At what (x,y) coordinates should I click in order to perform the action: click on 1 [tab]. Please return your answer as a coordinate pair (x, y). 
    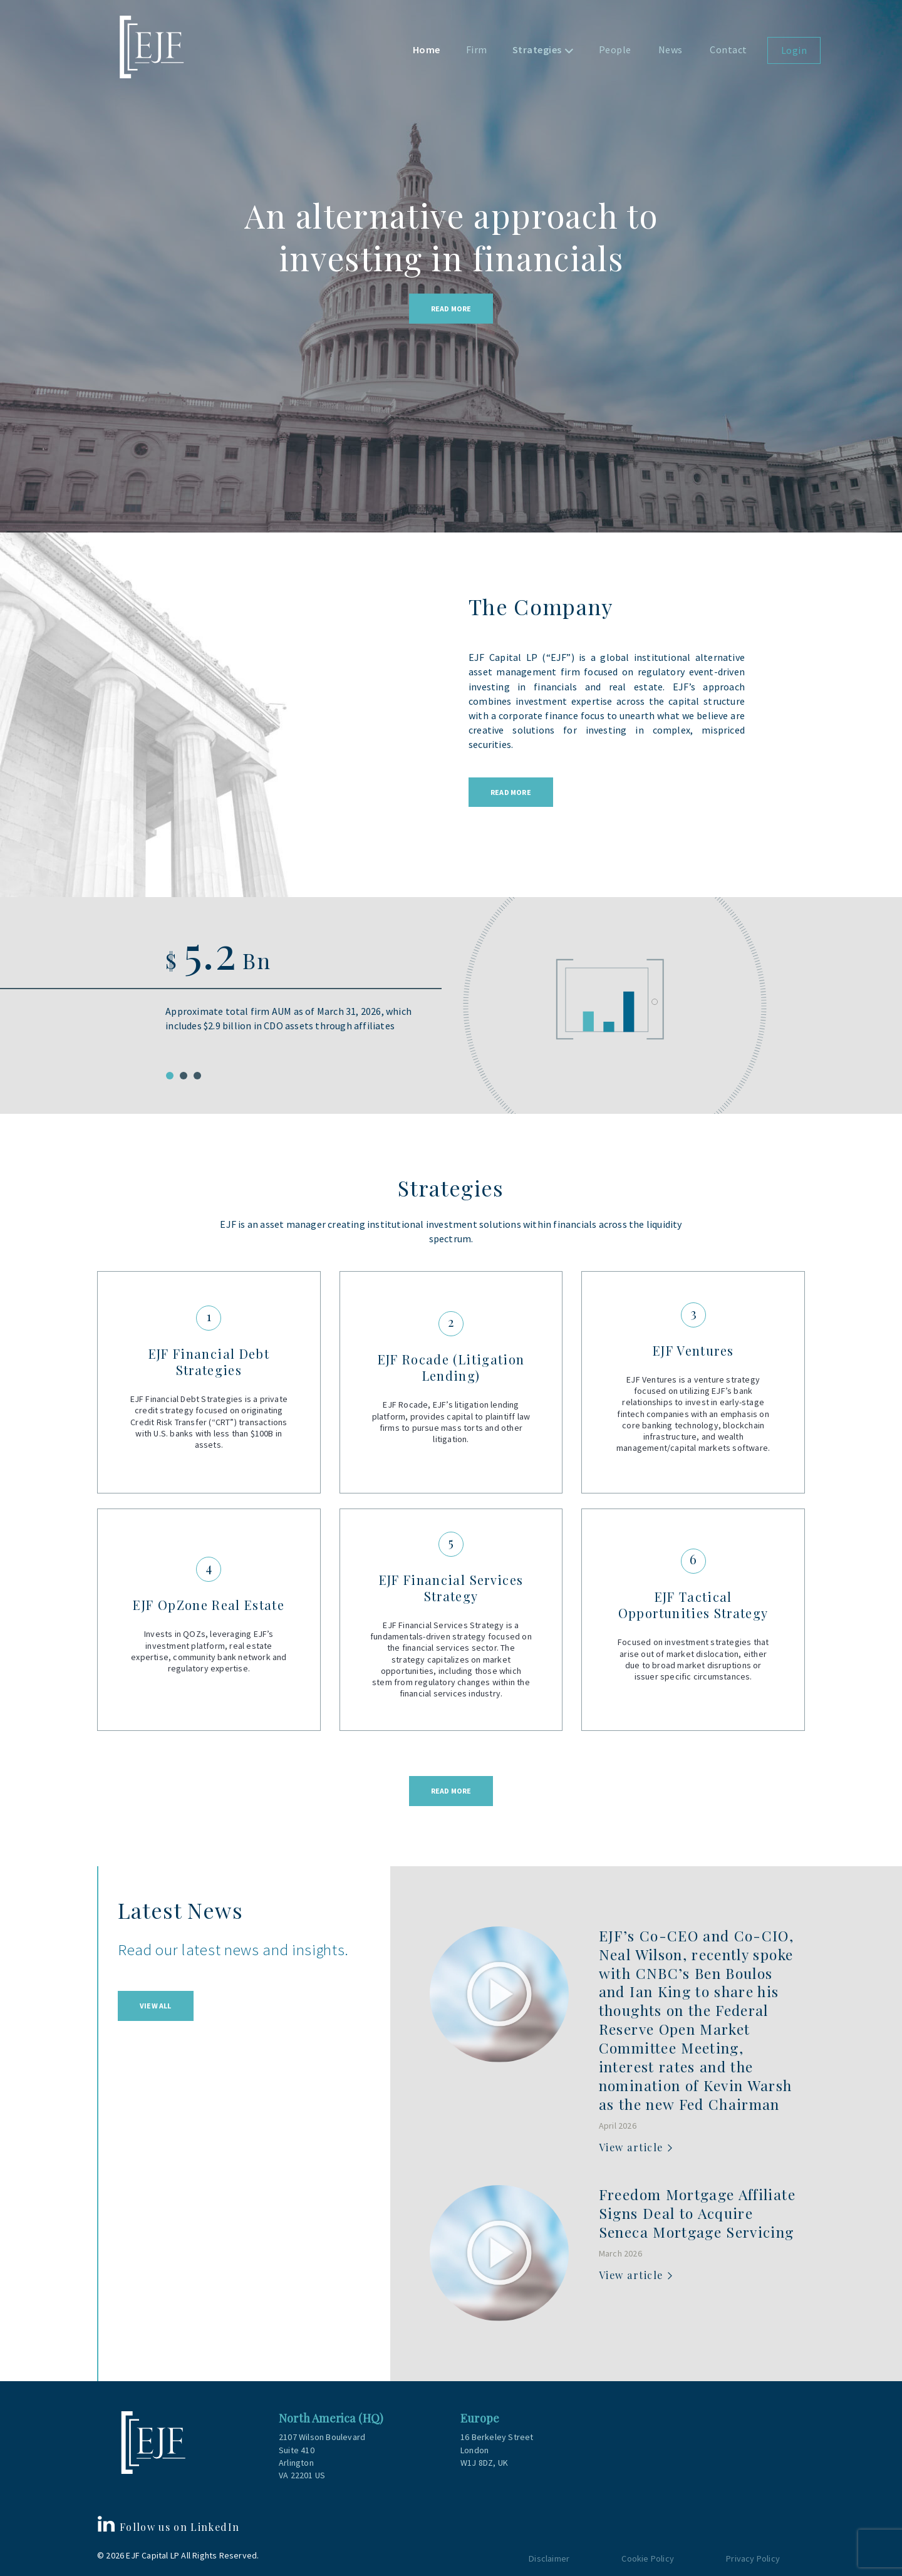
    Looking at the image, I should click on (170, 1075).